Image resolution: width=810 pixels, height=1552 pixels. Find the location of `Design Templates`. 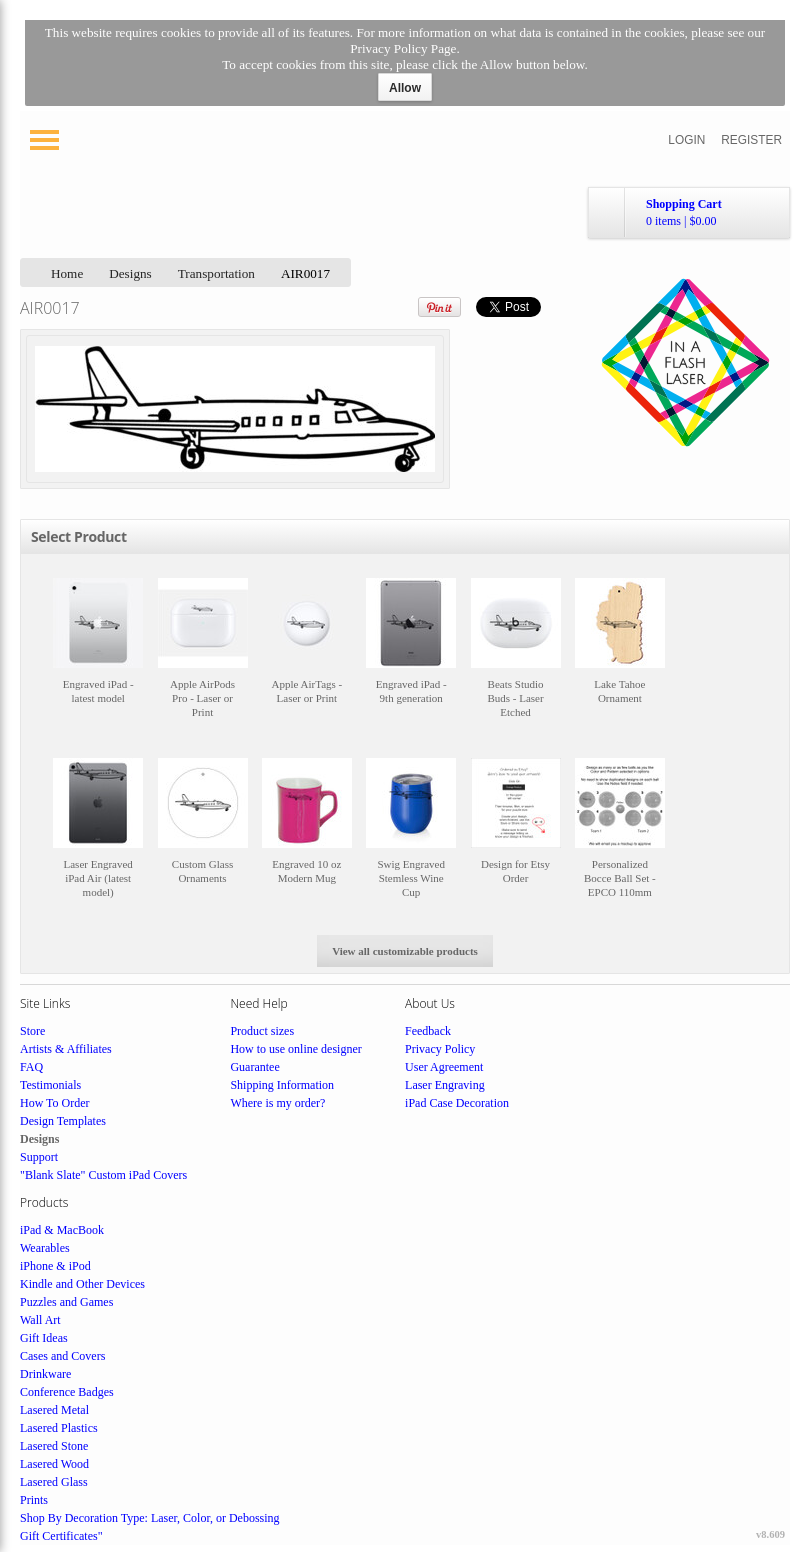

Design Templates is located at coordinates (63, 1121).